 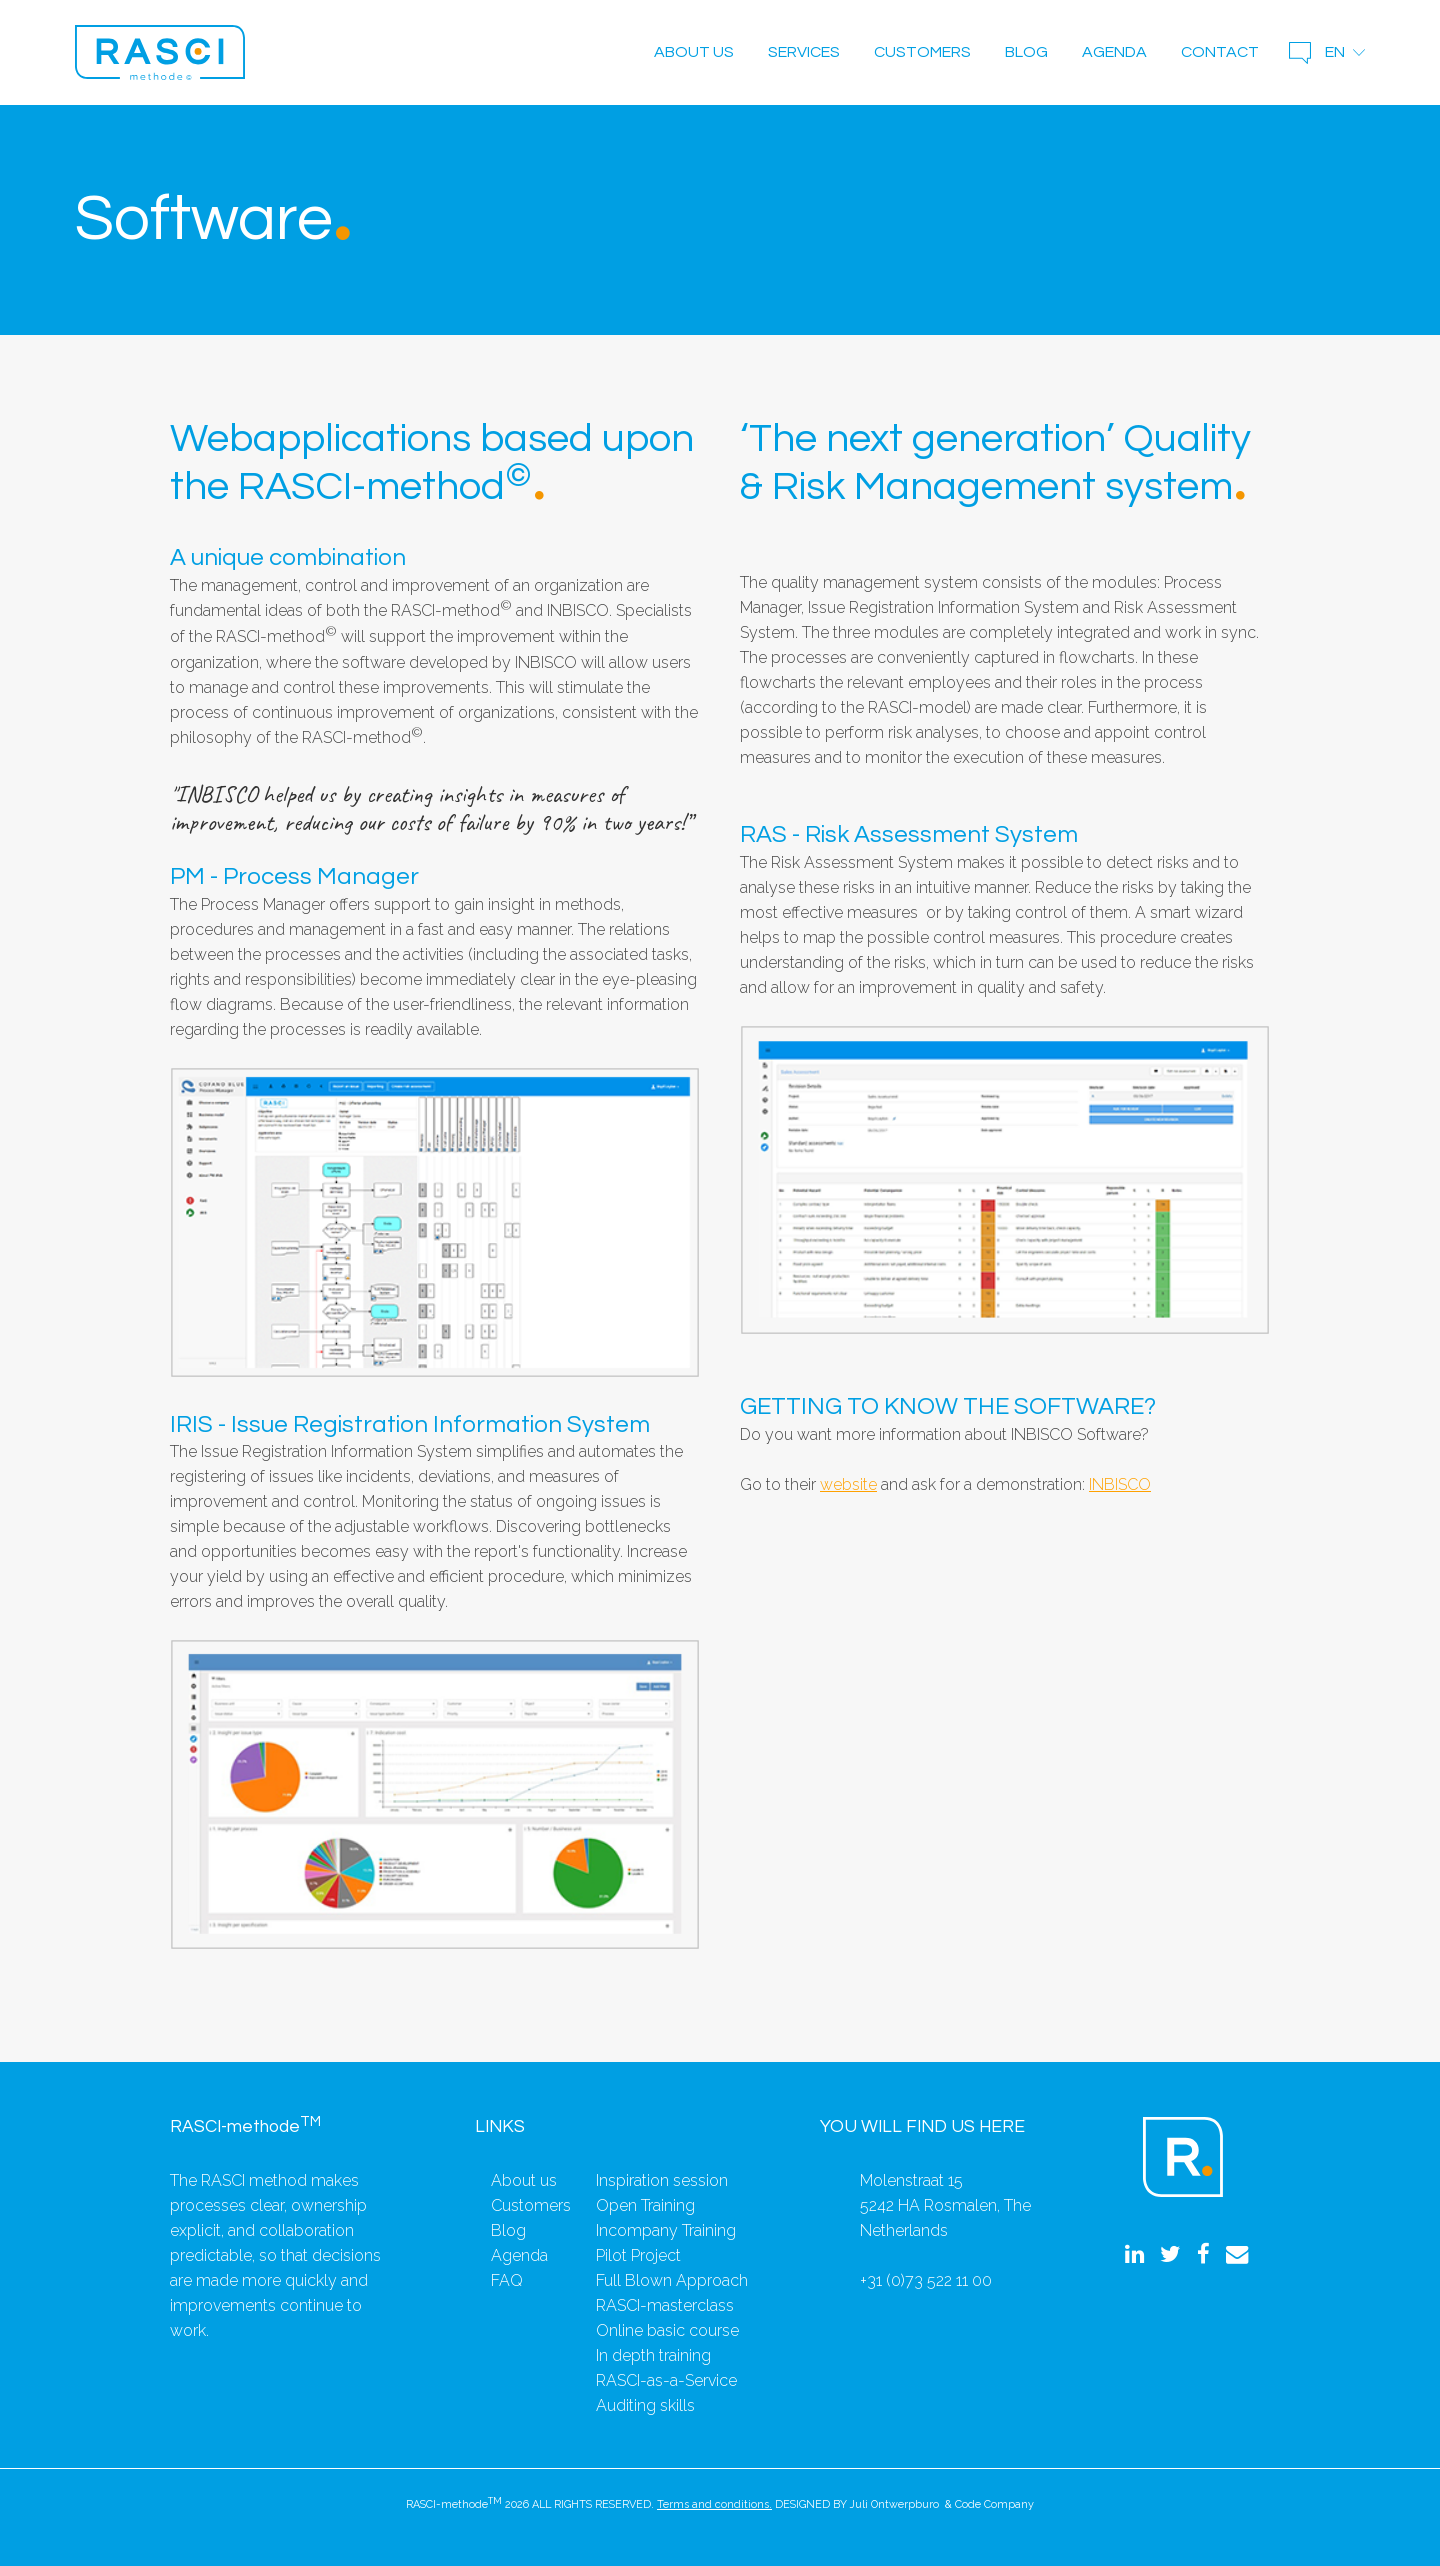 What do you see at coordinates (666, 2380) in the screenshot?
I see `RASCI-as-a-Service` at bounding box center [666, 2380].